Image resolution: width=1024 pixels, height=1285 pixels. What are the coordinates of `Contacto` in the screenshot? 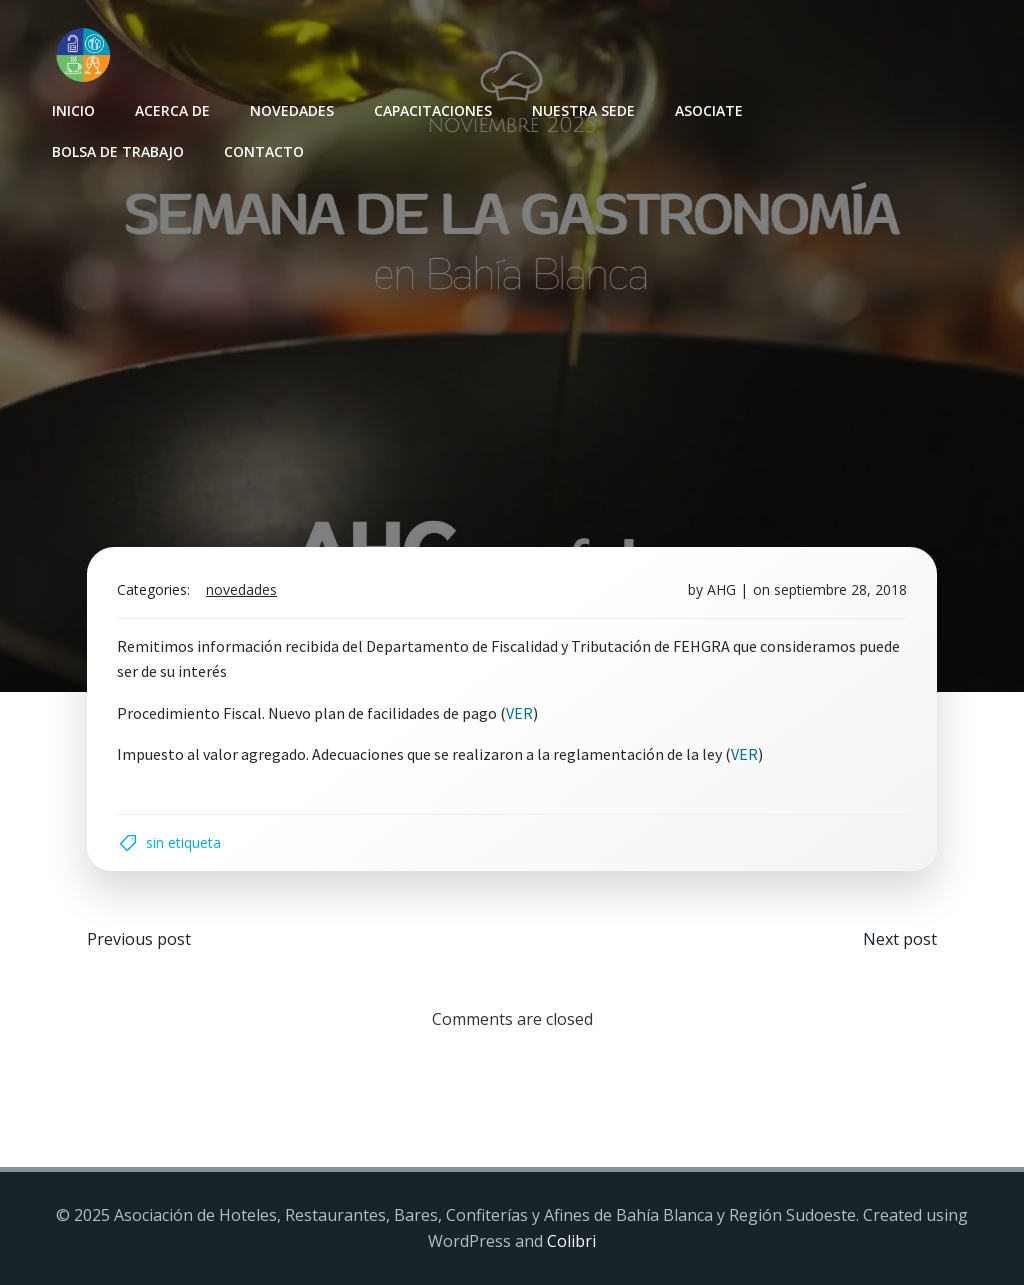 It's located at (264, 151).